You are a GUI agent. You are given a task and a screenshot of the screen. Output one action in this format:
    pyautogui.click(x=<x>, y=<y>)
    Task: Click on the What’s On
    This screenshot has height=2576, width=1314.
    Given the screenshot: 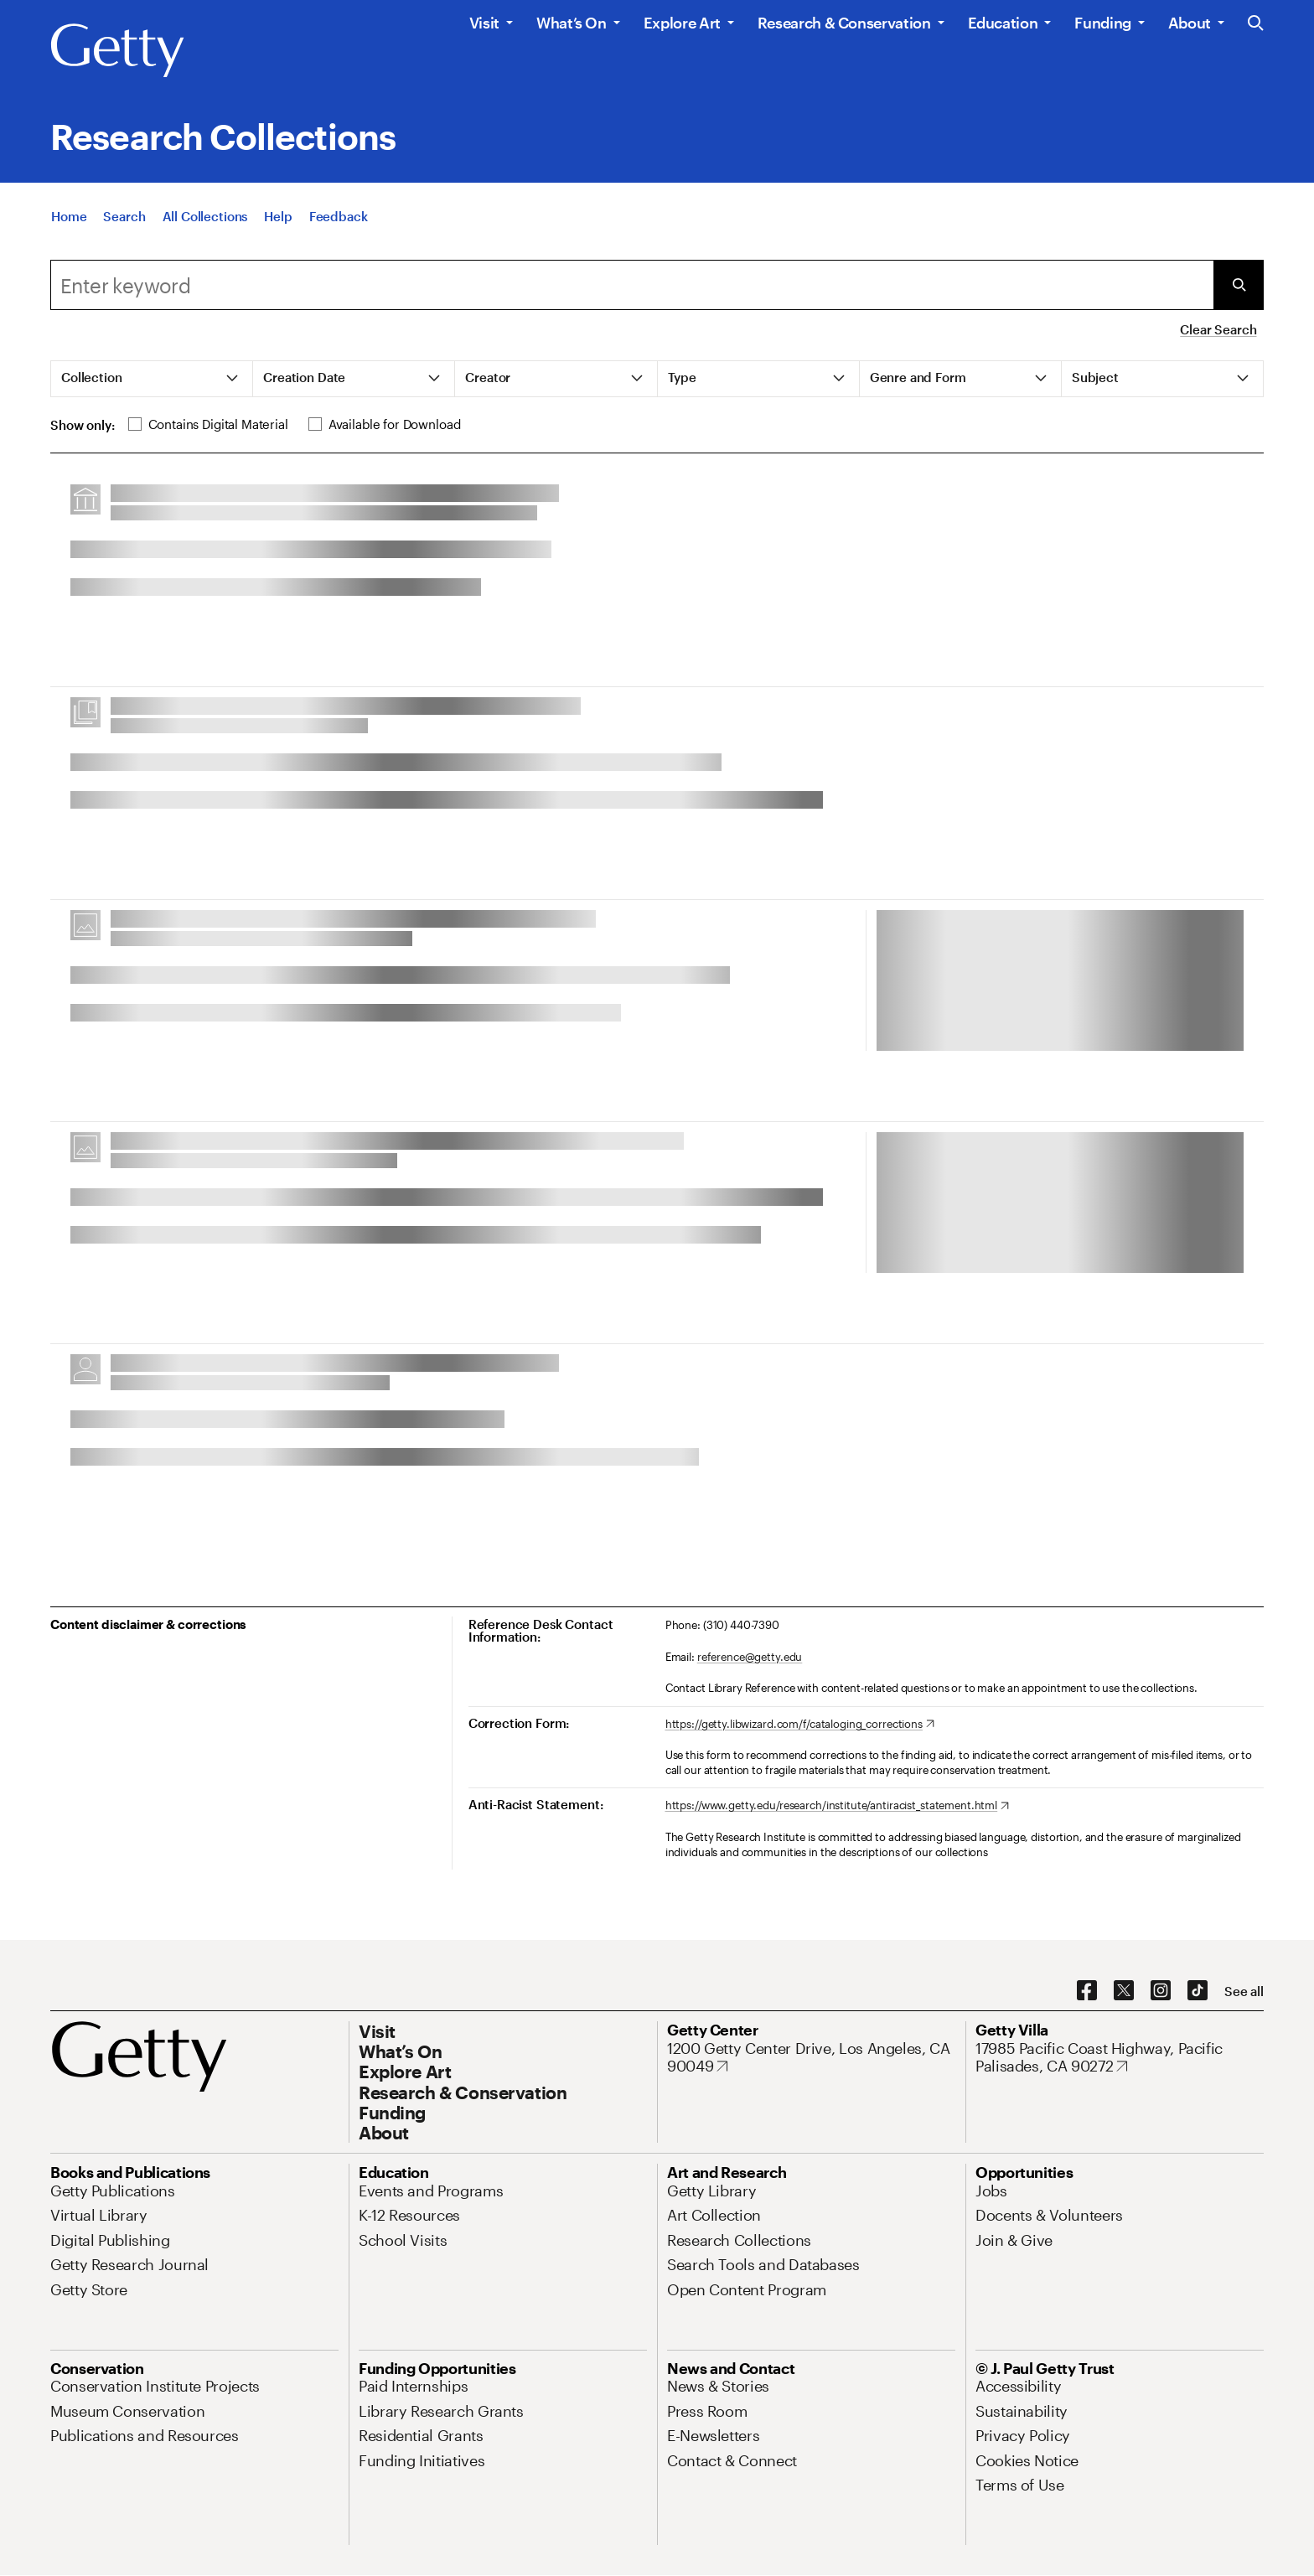 What is the action you would take?
    pyautogui.click(x=571, y=22)
    